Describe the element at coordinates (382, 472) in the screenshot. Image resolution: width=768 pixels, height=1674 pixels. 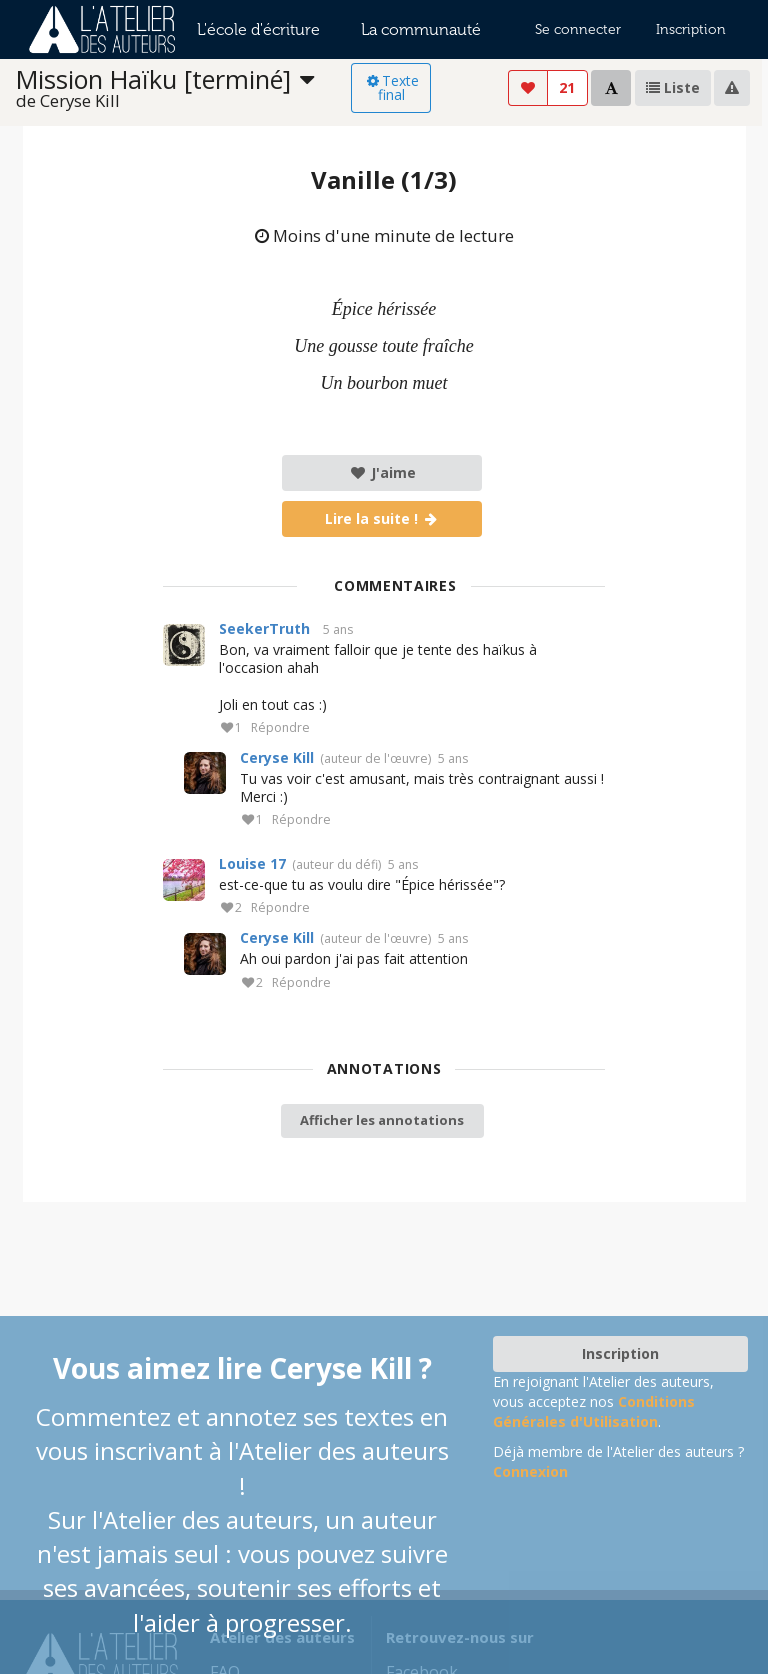
I see `J'aime` at that location.